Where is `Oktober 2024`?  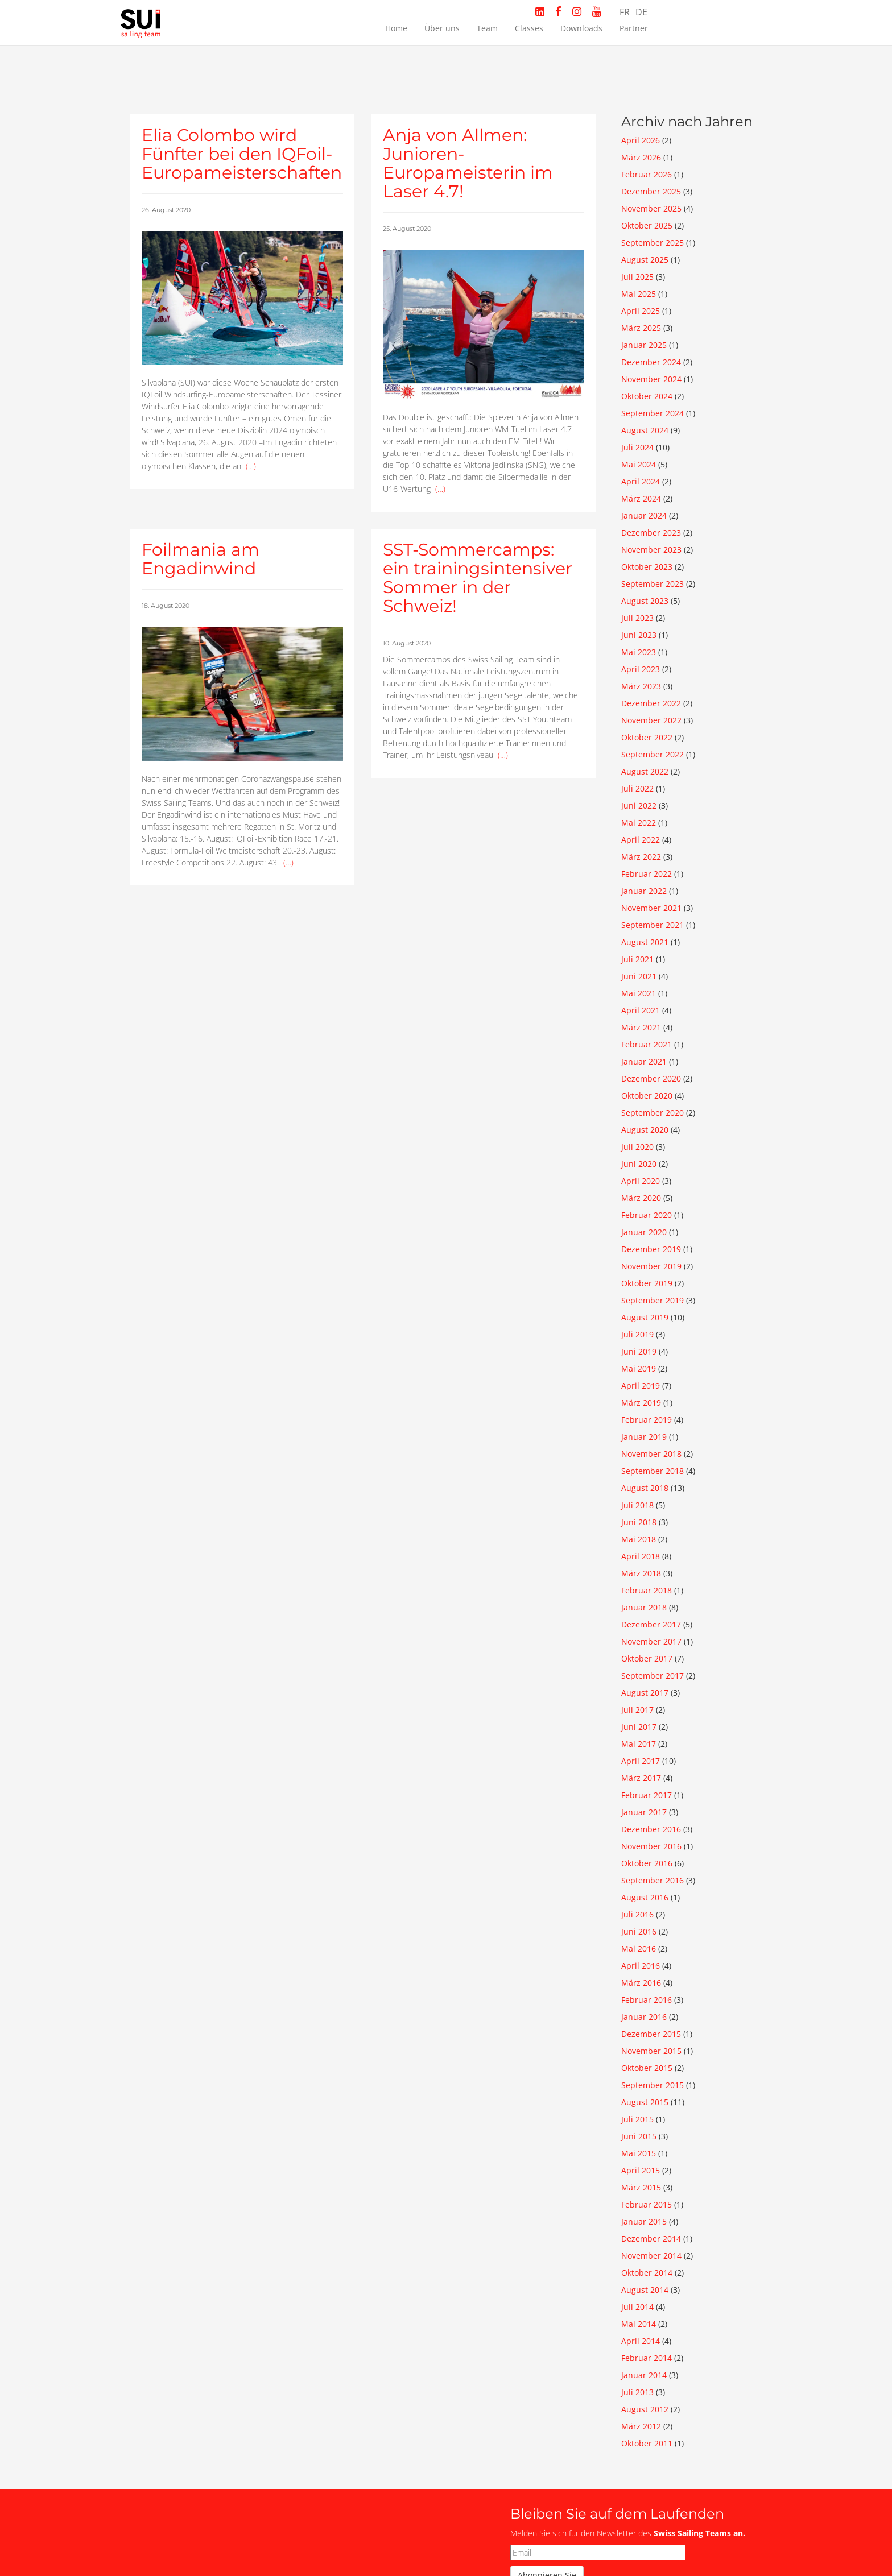 Oktober 2024 is located at coordinates (646, 396).